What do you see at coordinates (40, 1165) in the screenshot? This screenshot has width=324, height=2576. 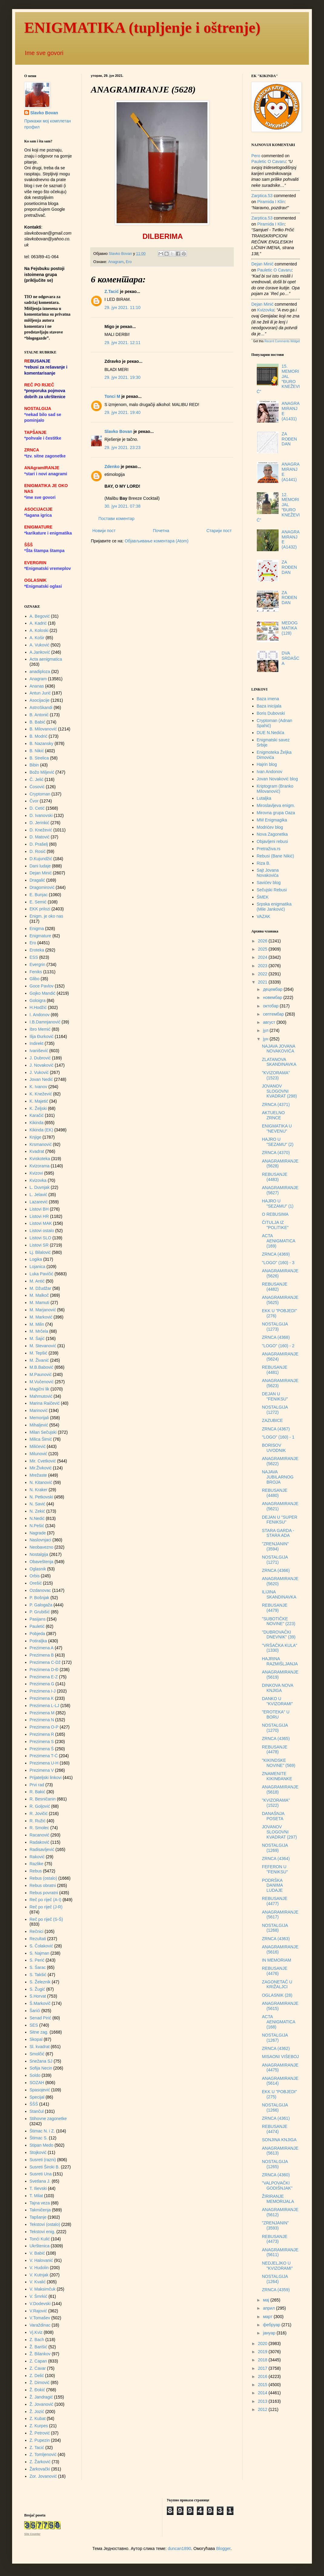 I see `Kvizorama` at bounding box center [40, 1165].